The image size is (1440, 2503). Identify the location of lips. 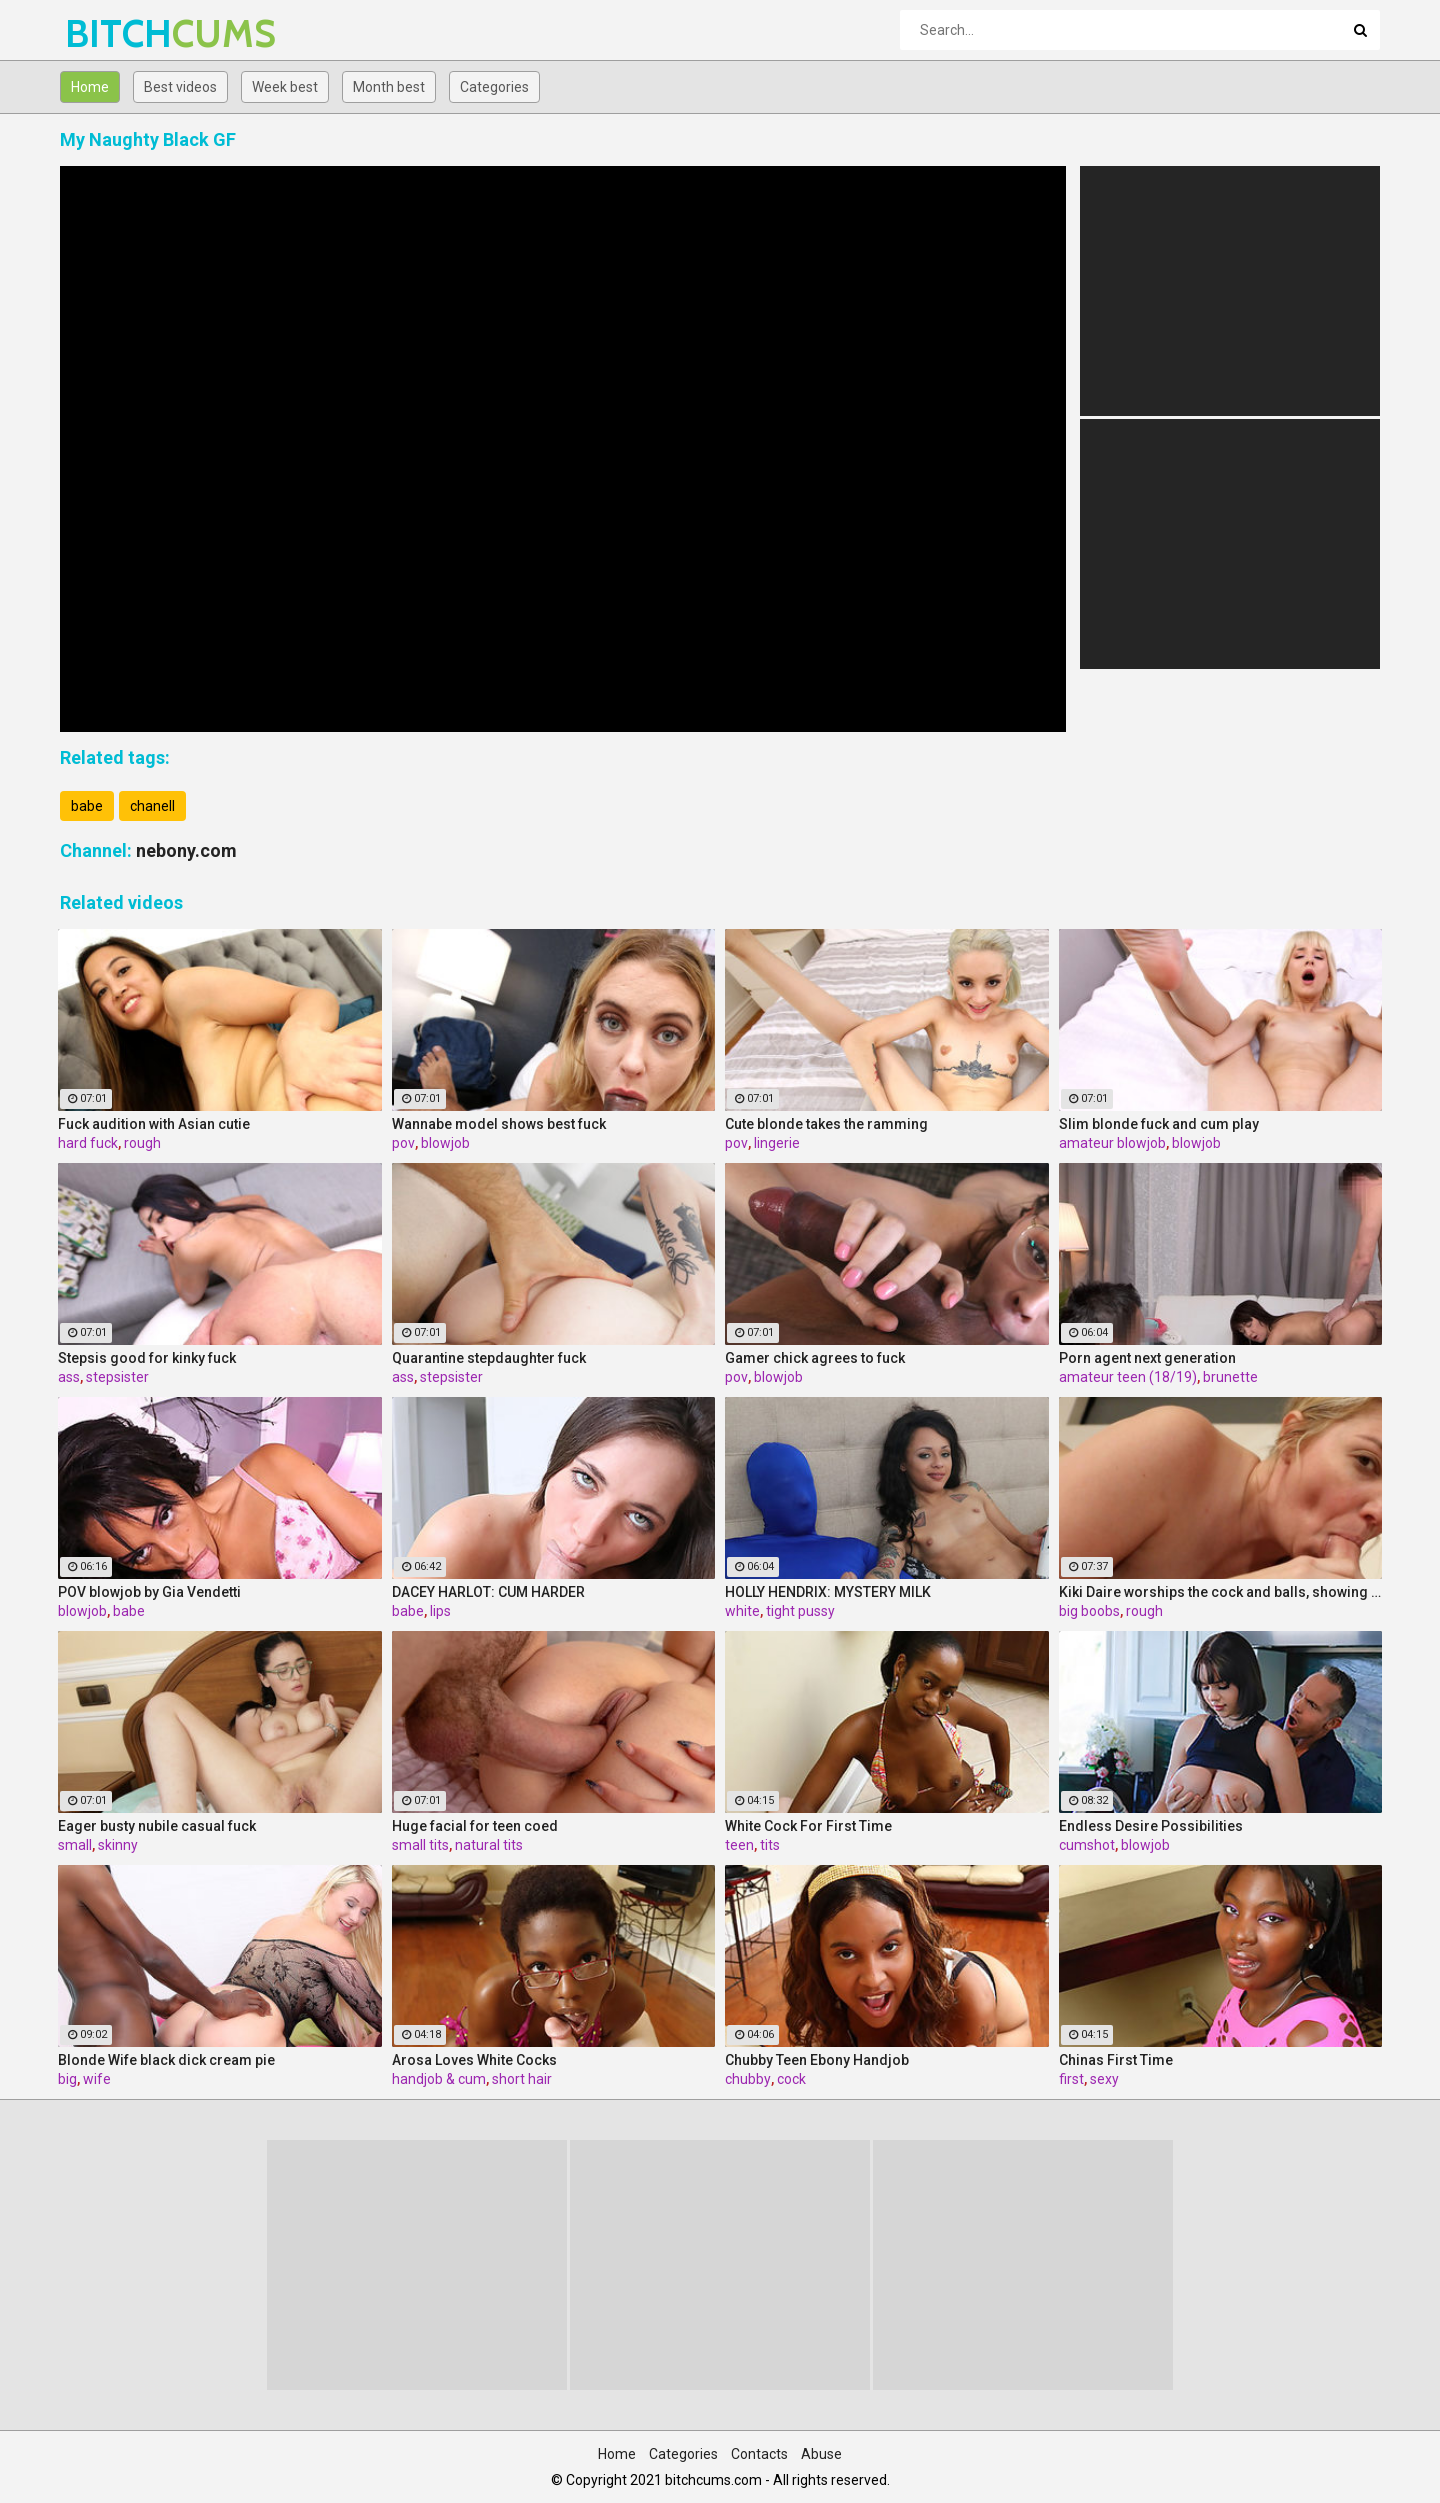
(440, 1611).